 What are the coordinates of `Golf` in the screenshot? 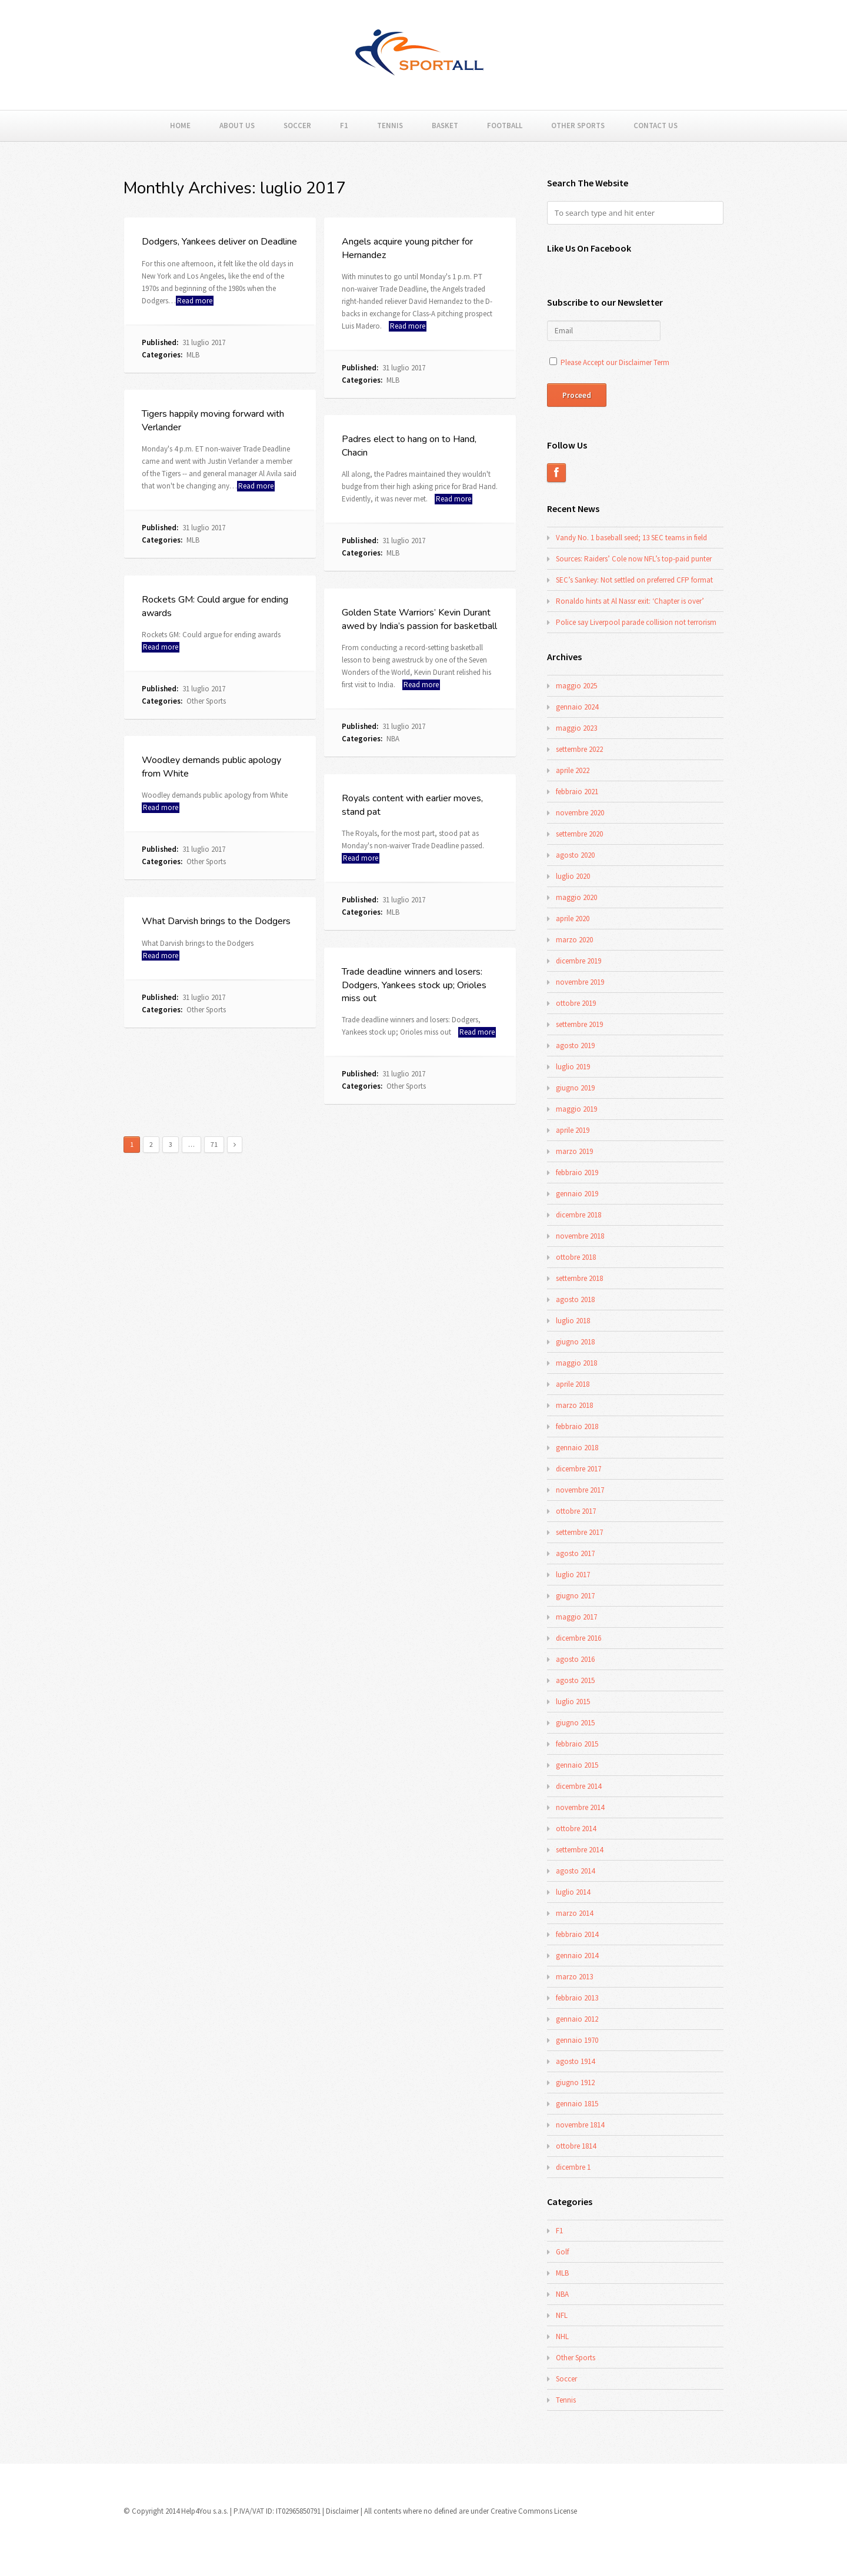 It's located at (562, 2252).